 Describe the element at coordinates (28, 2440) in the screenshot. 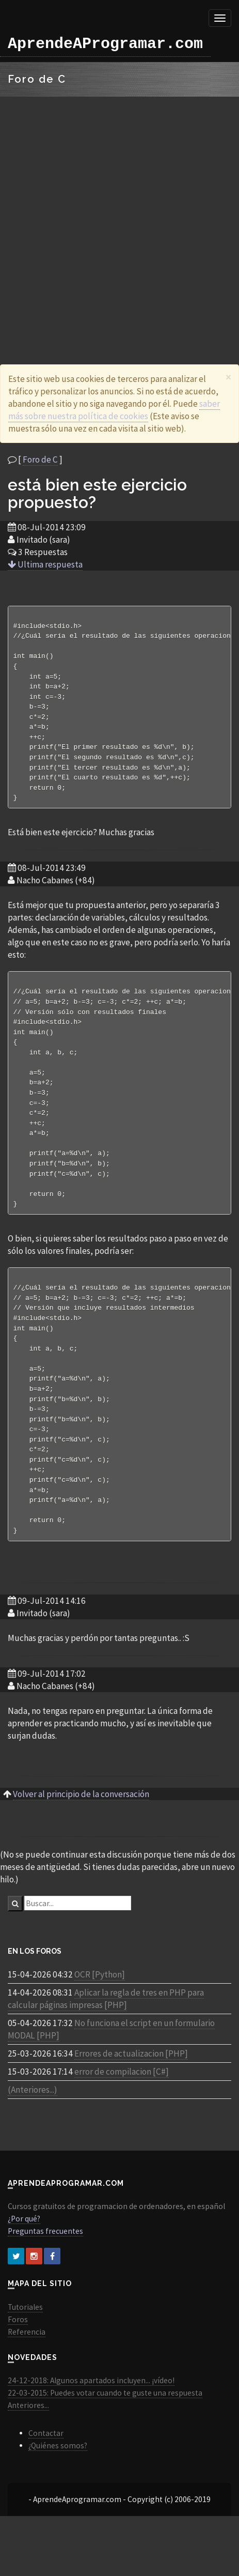

I see `Anteriores...` at that location.